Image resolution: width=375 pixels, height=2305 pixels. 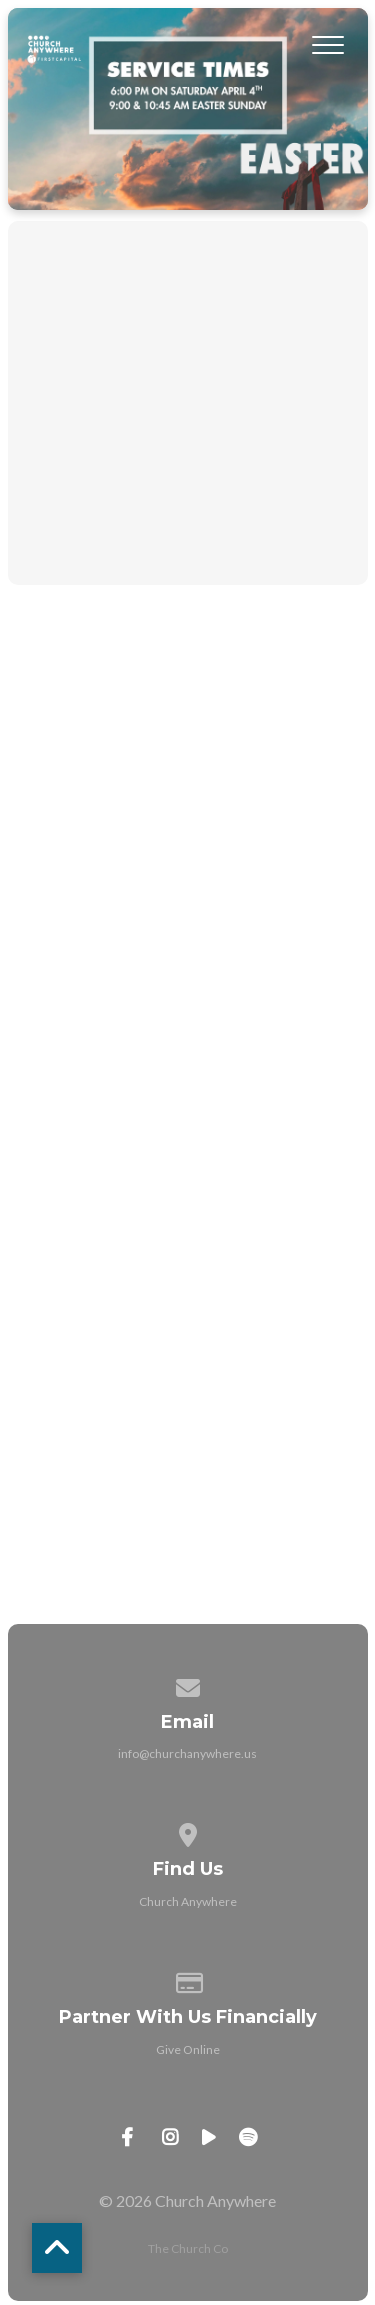 What do you see at coordinates (188, 2248) in the screenshot?
I see `The Church Co` at bounding box center [188, 2248].